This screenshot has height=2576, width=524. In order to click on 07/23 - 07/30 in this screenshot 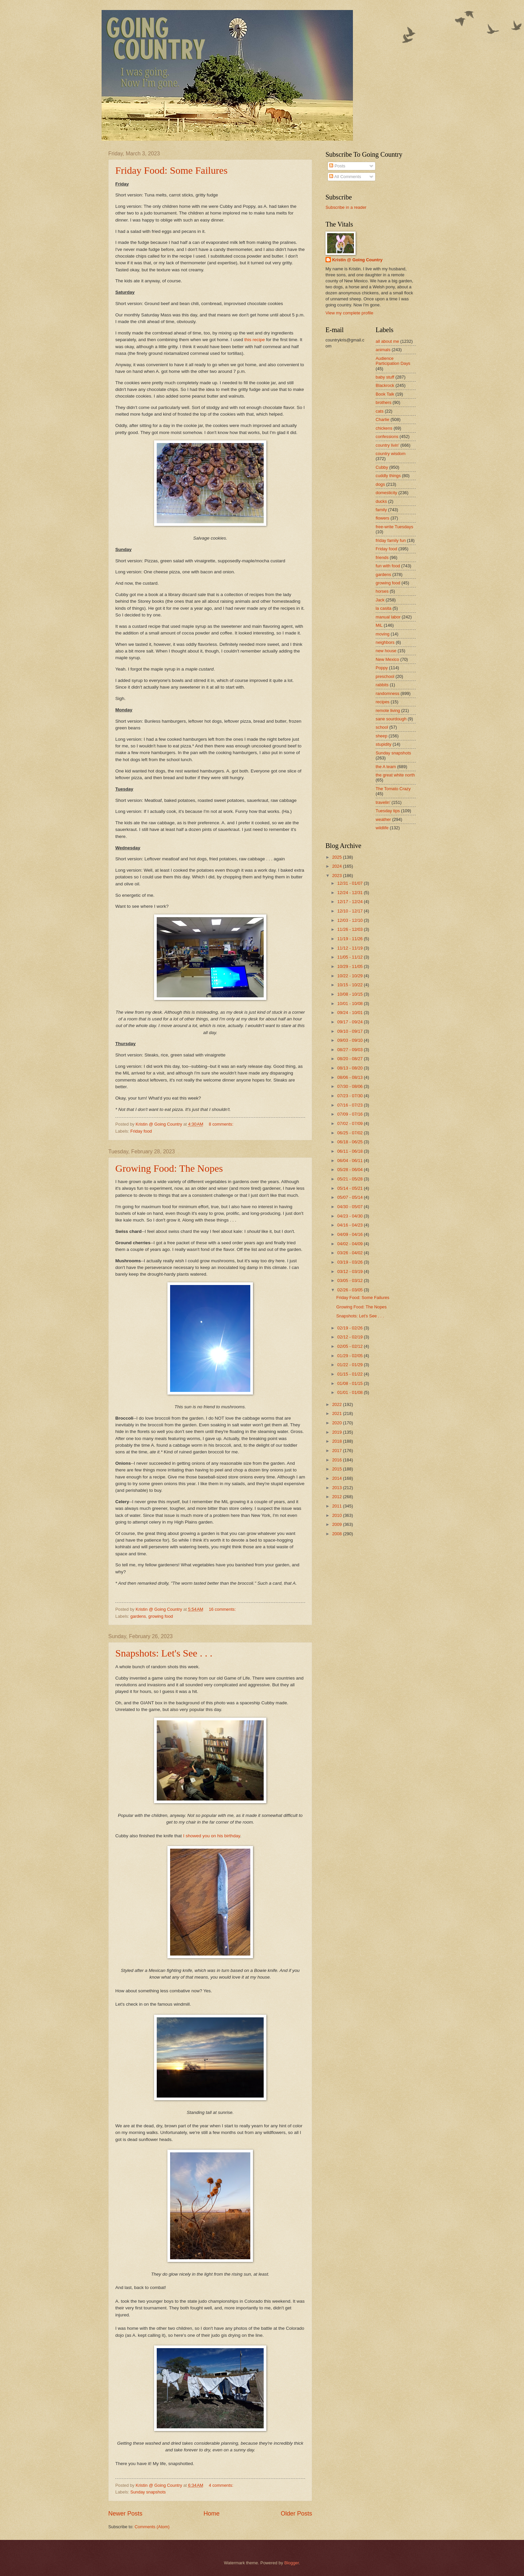, I will do `click(350, 1095)`.